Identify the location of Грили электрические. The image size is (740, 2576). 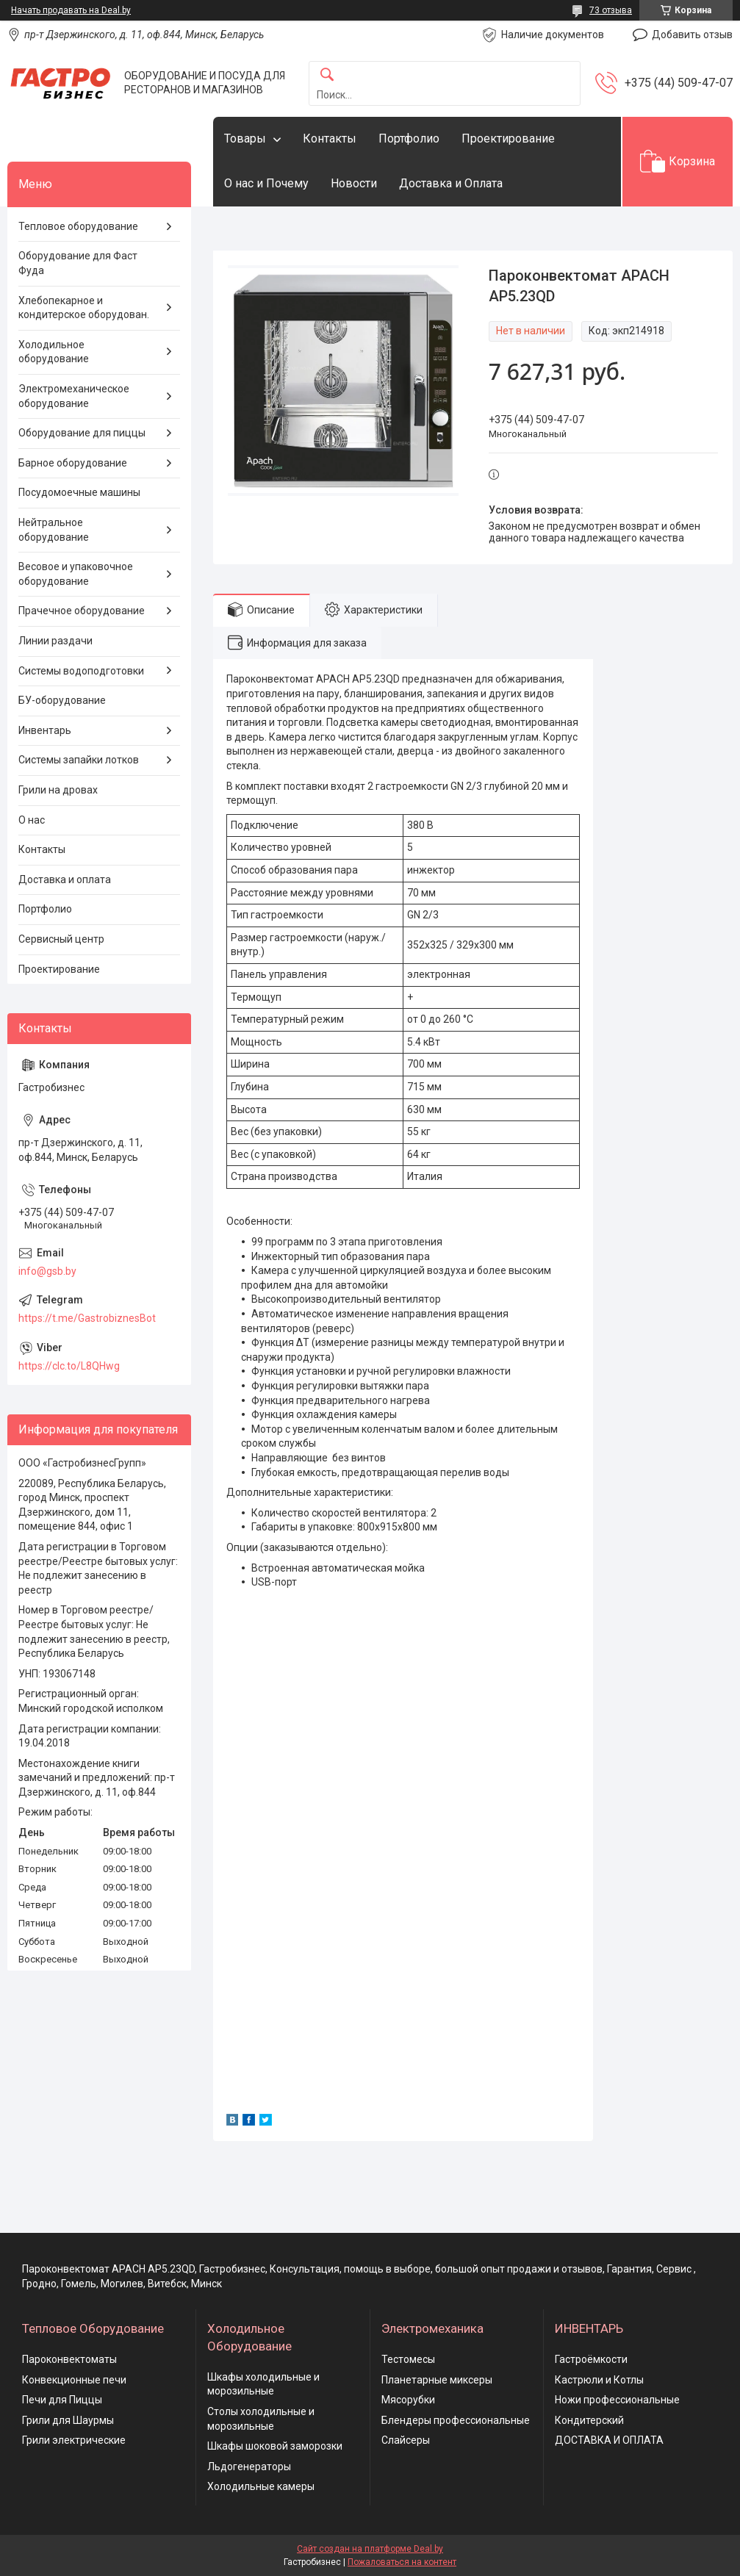
(74, 2440).